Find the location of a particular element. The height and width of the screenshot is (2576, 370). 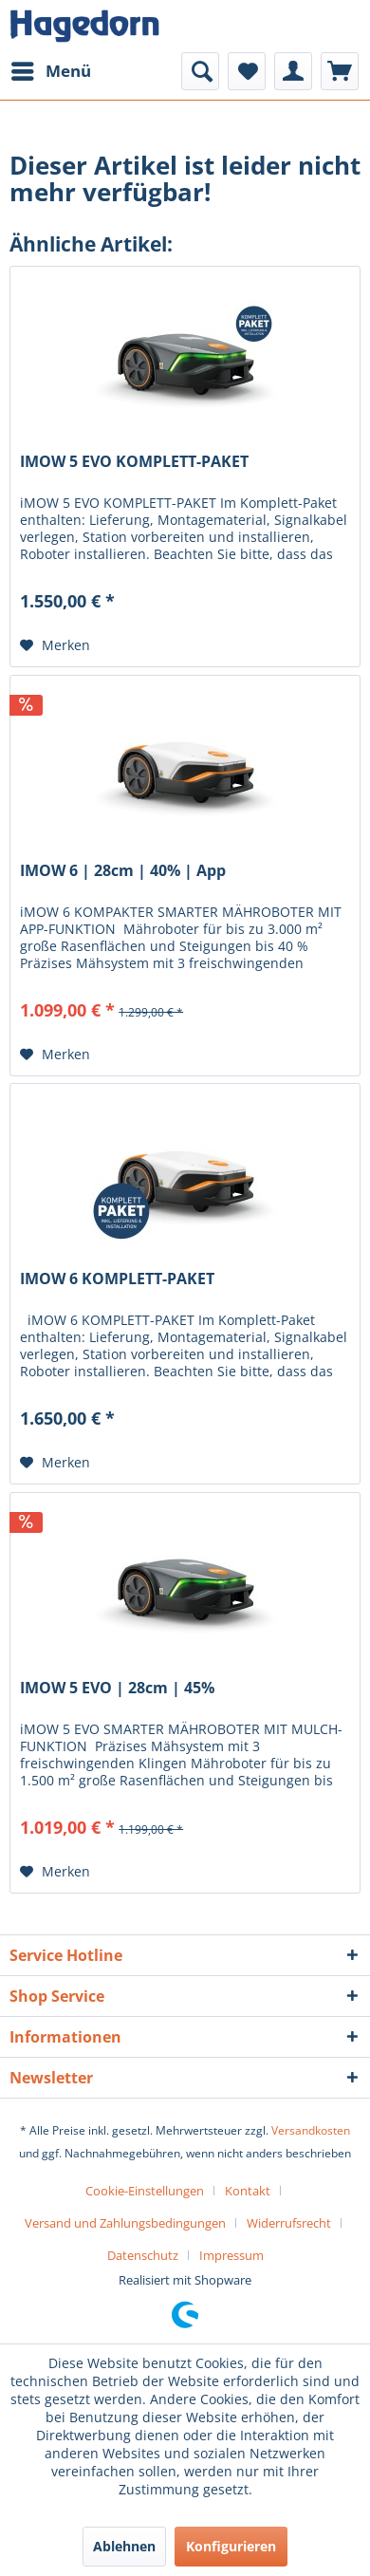

Widerrufsrecht is located at coordinates (289, 2222).